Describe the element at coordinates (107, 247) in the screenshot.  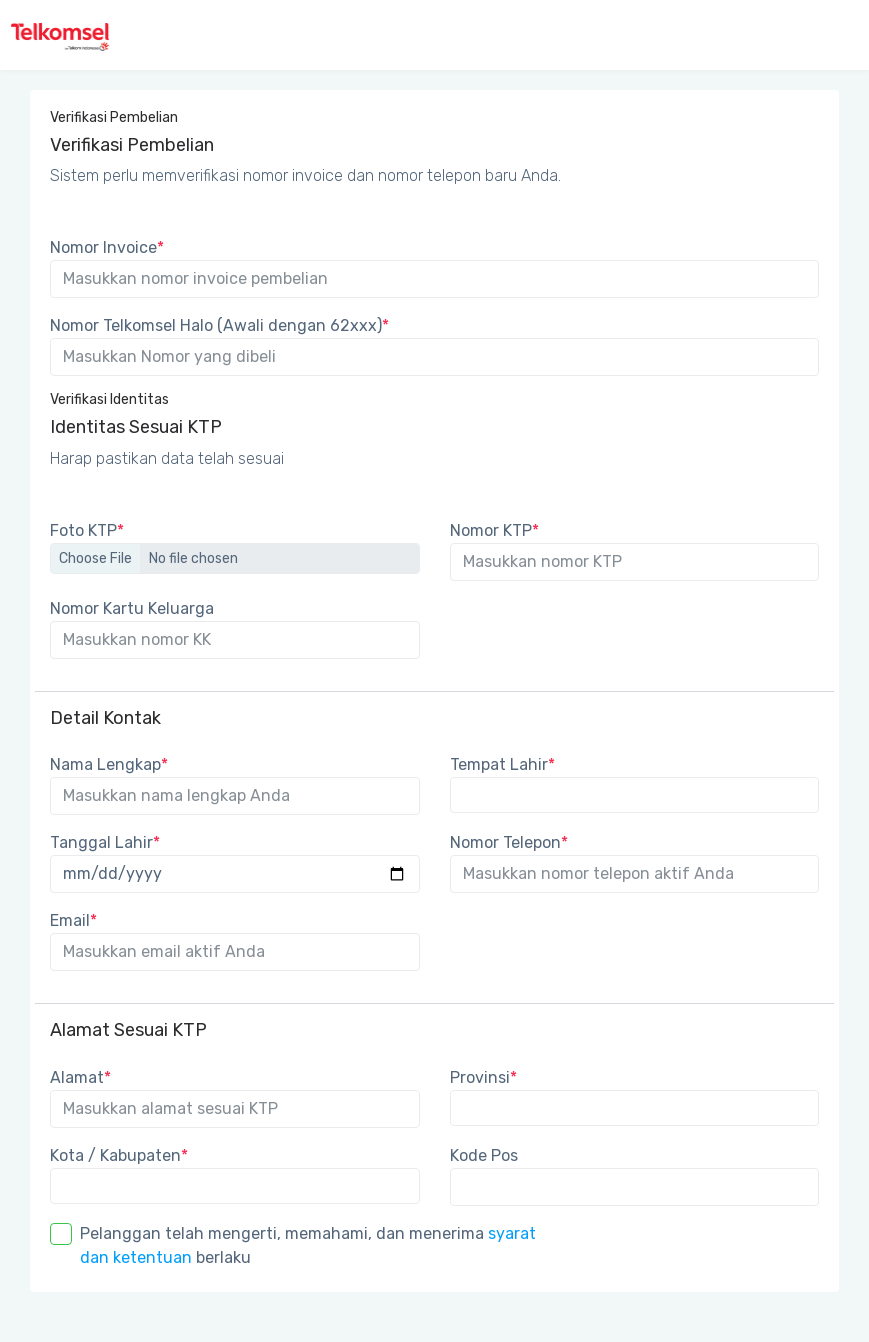
I see `Nomor Invoice` at that location.